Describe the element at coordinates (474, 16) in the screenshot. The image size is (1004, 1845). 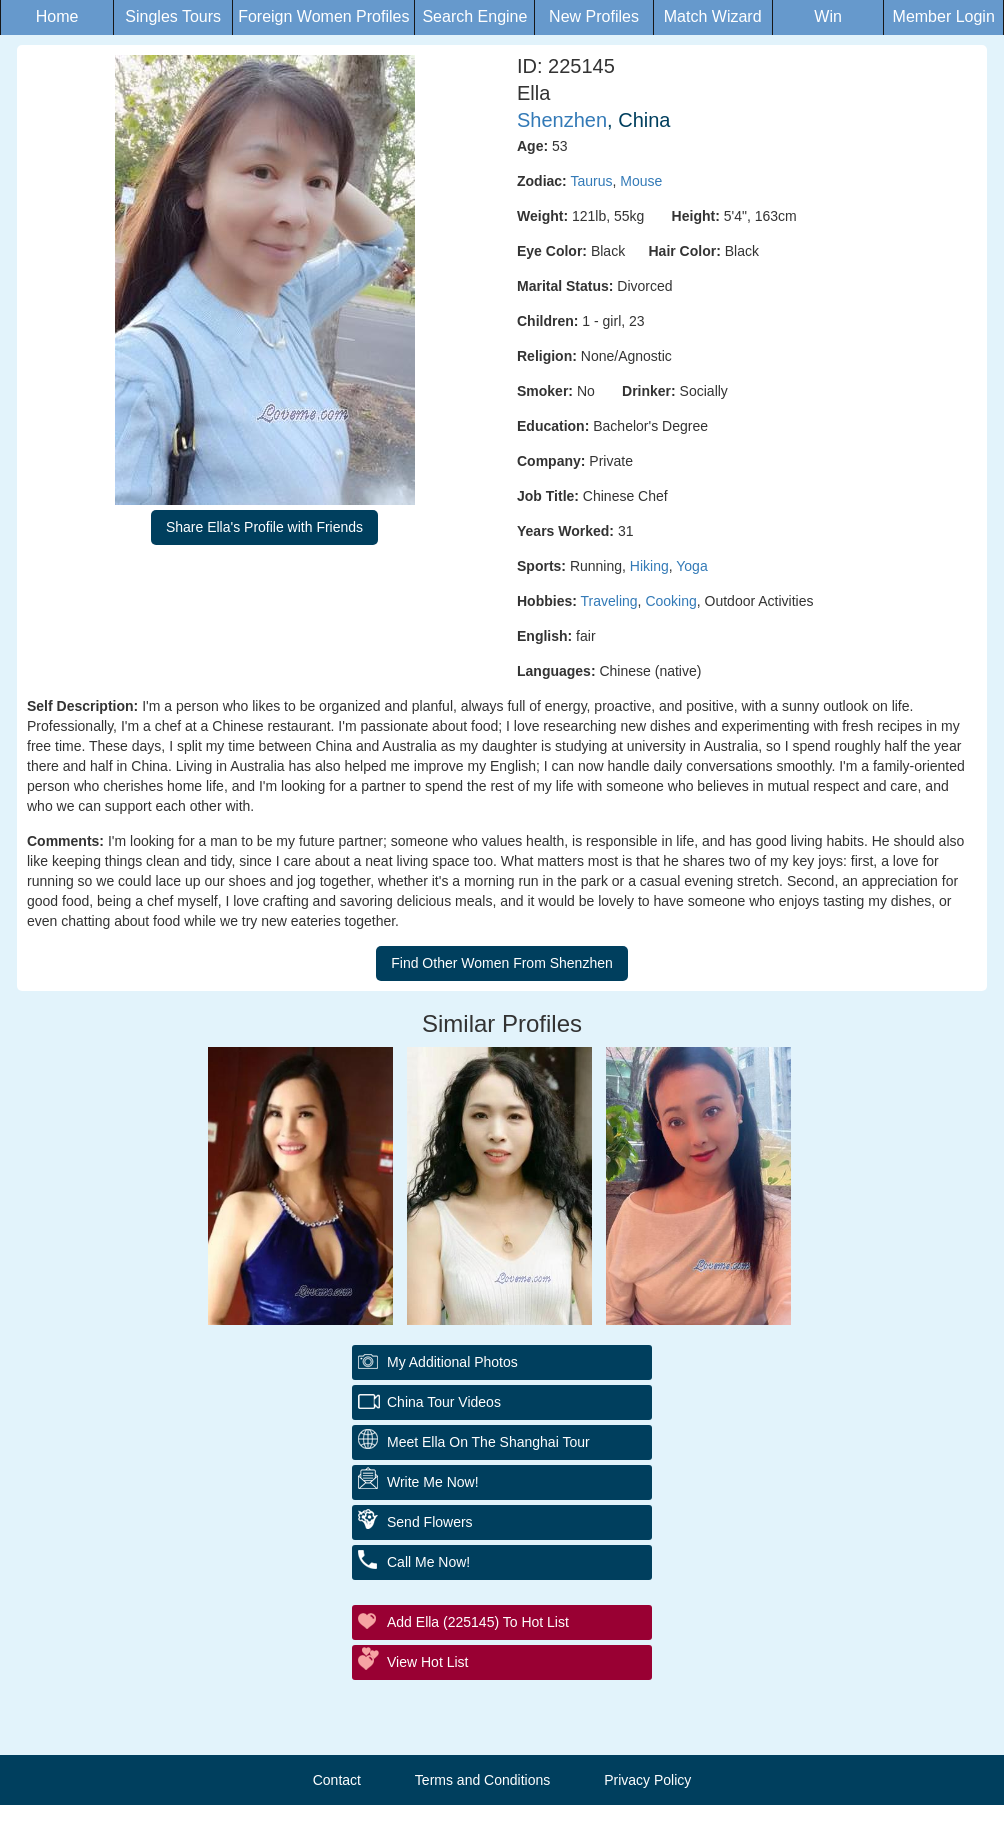
I see `Search Engine` at that location.